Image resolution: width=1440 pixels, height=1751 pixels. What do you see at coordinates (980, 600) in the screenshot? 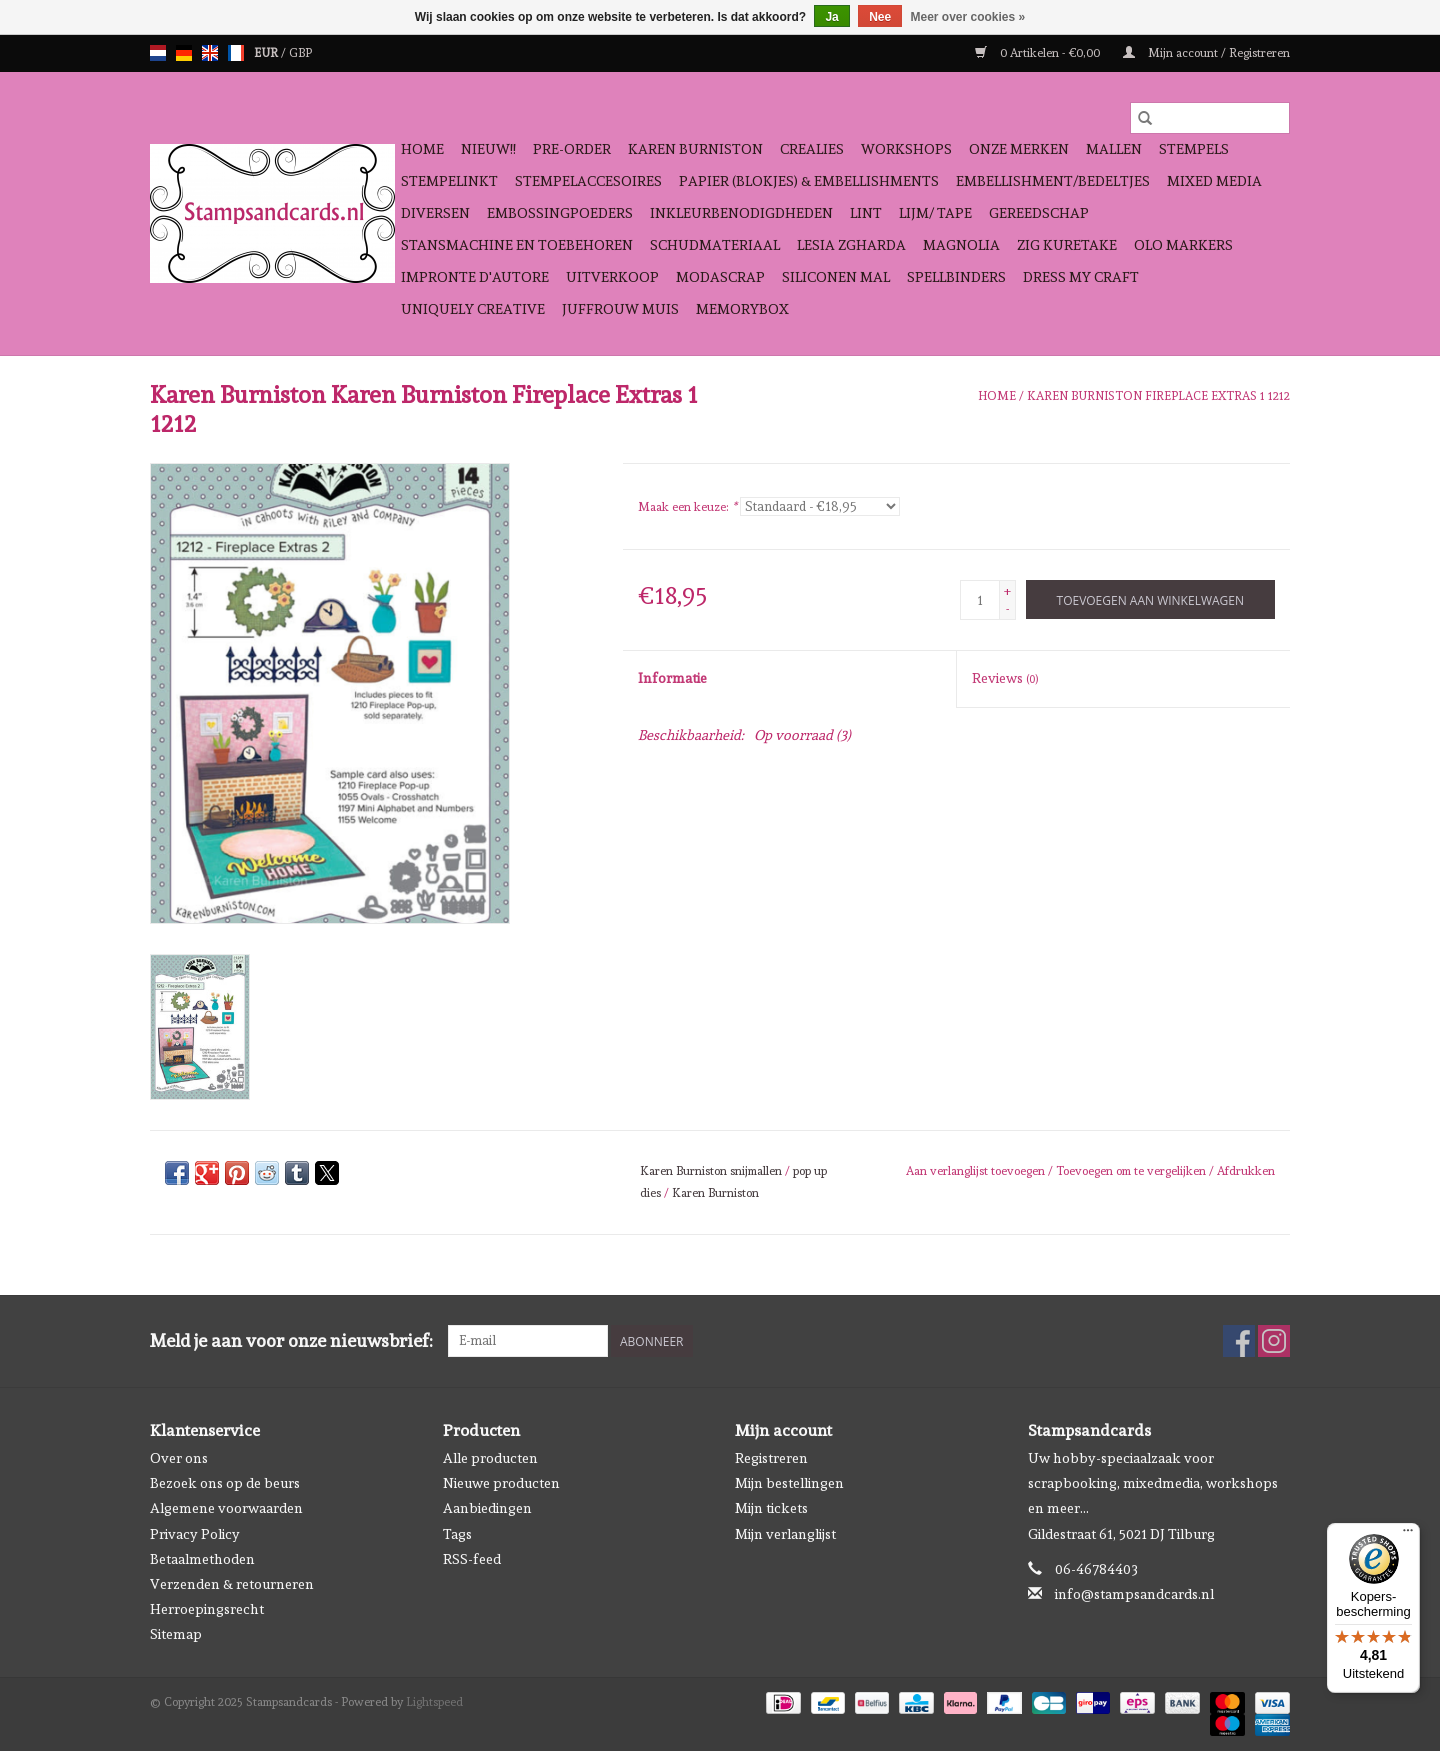
I see `[Aantal]` at bounding box center [980, 600].